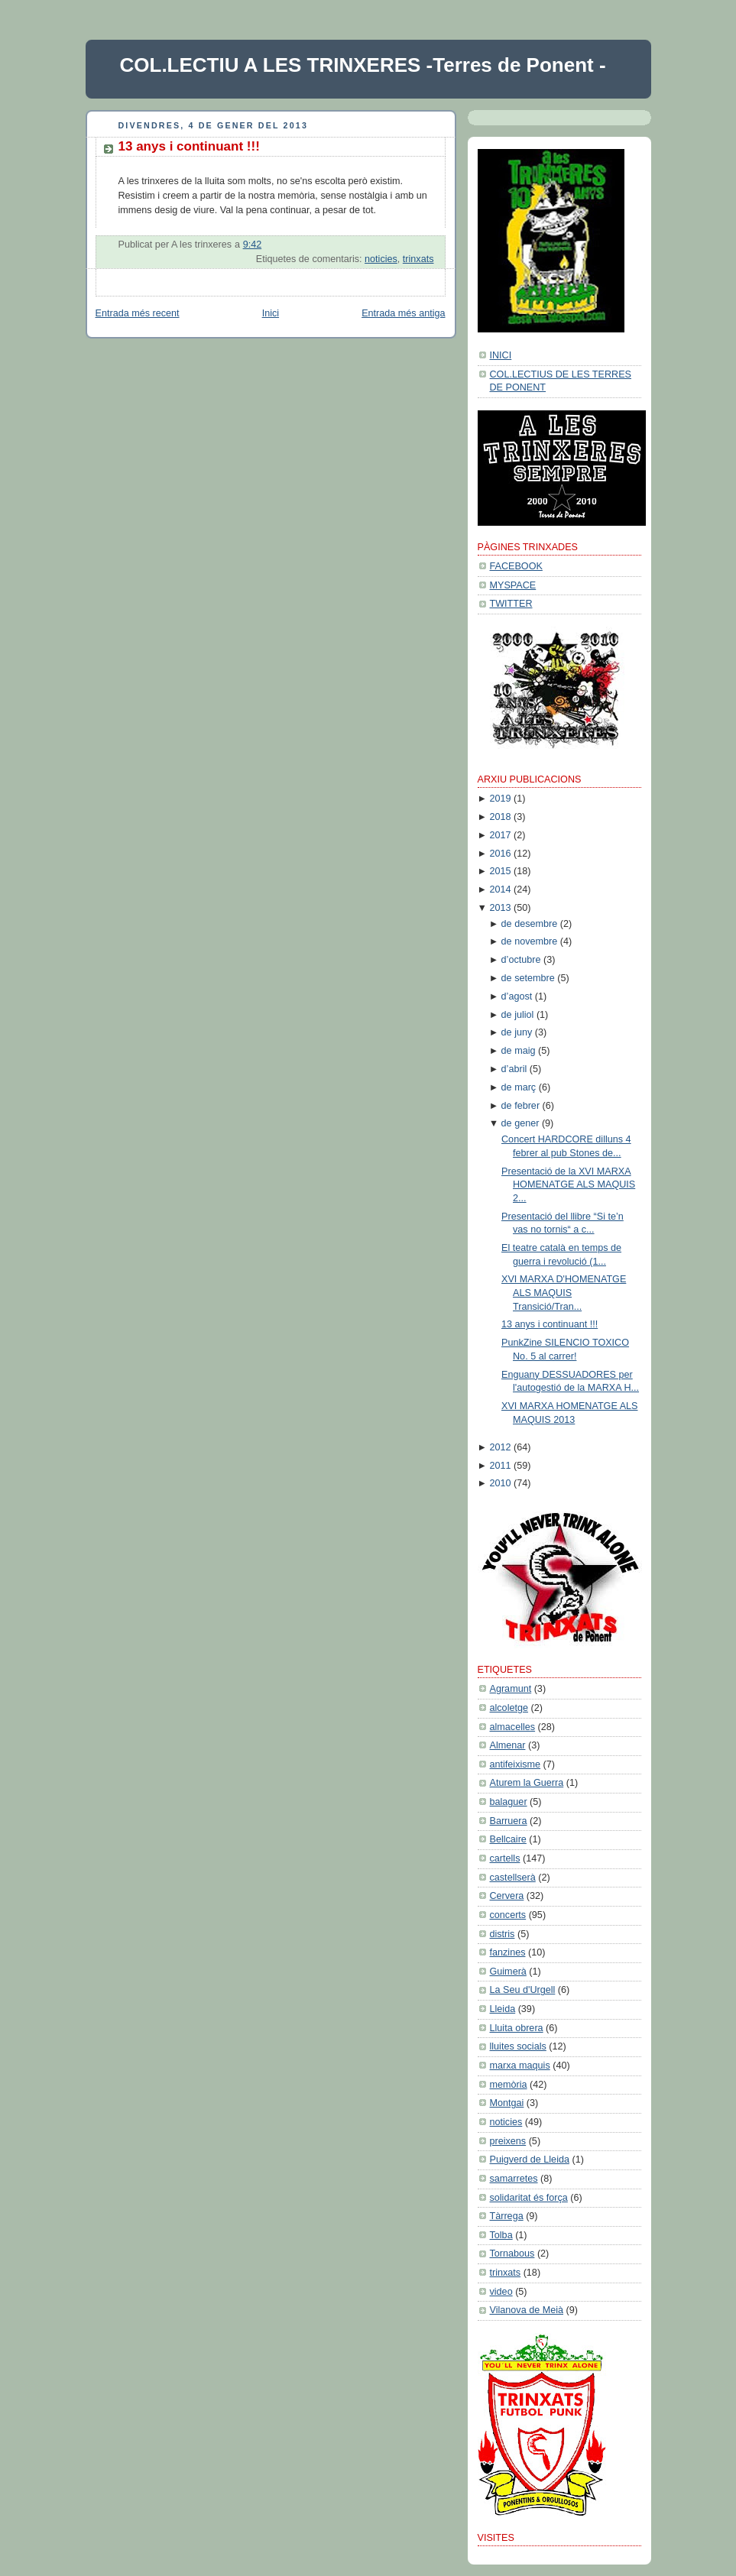  I want to click on TWITTER, so click(511, 603).